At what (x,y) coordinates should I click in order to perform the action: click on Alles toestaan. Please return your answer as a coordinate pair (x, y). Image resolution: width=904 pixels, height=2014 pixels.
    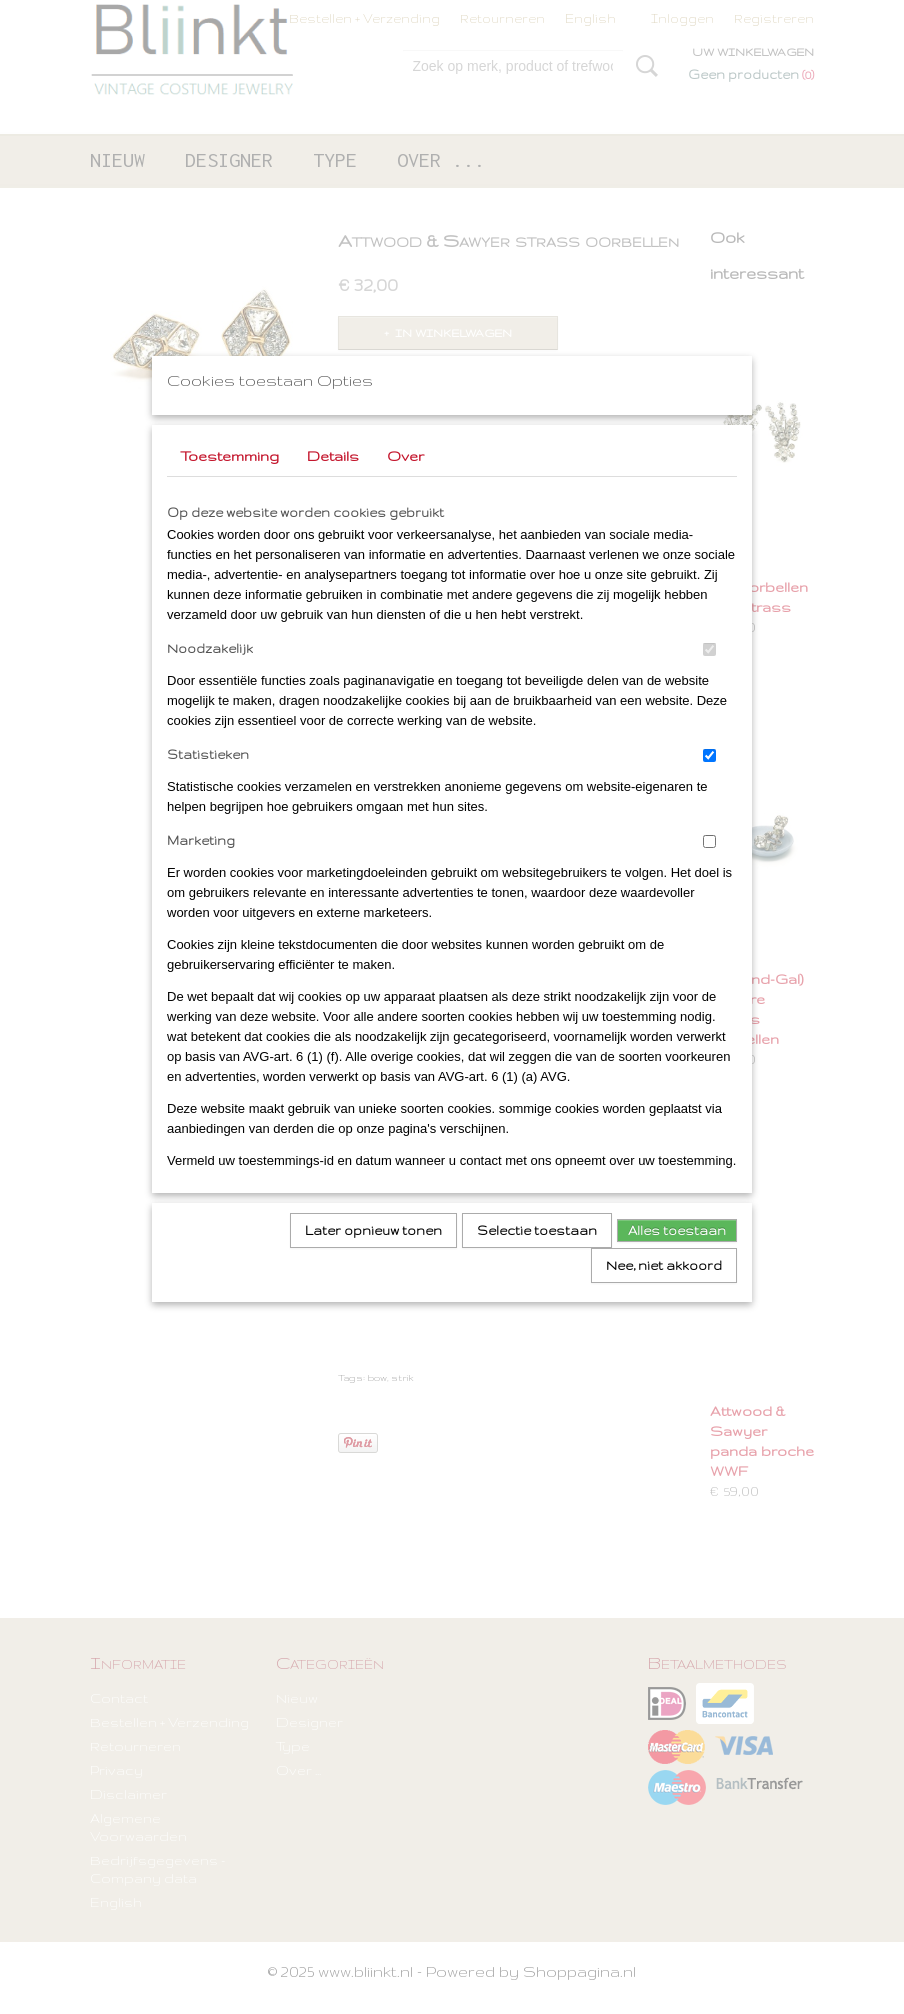
    Looking at the image, I should click on (677, 1256).